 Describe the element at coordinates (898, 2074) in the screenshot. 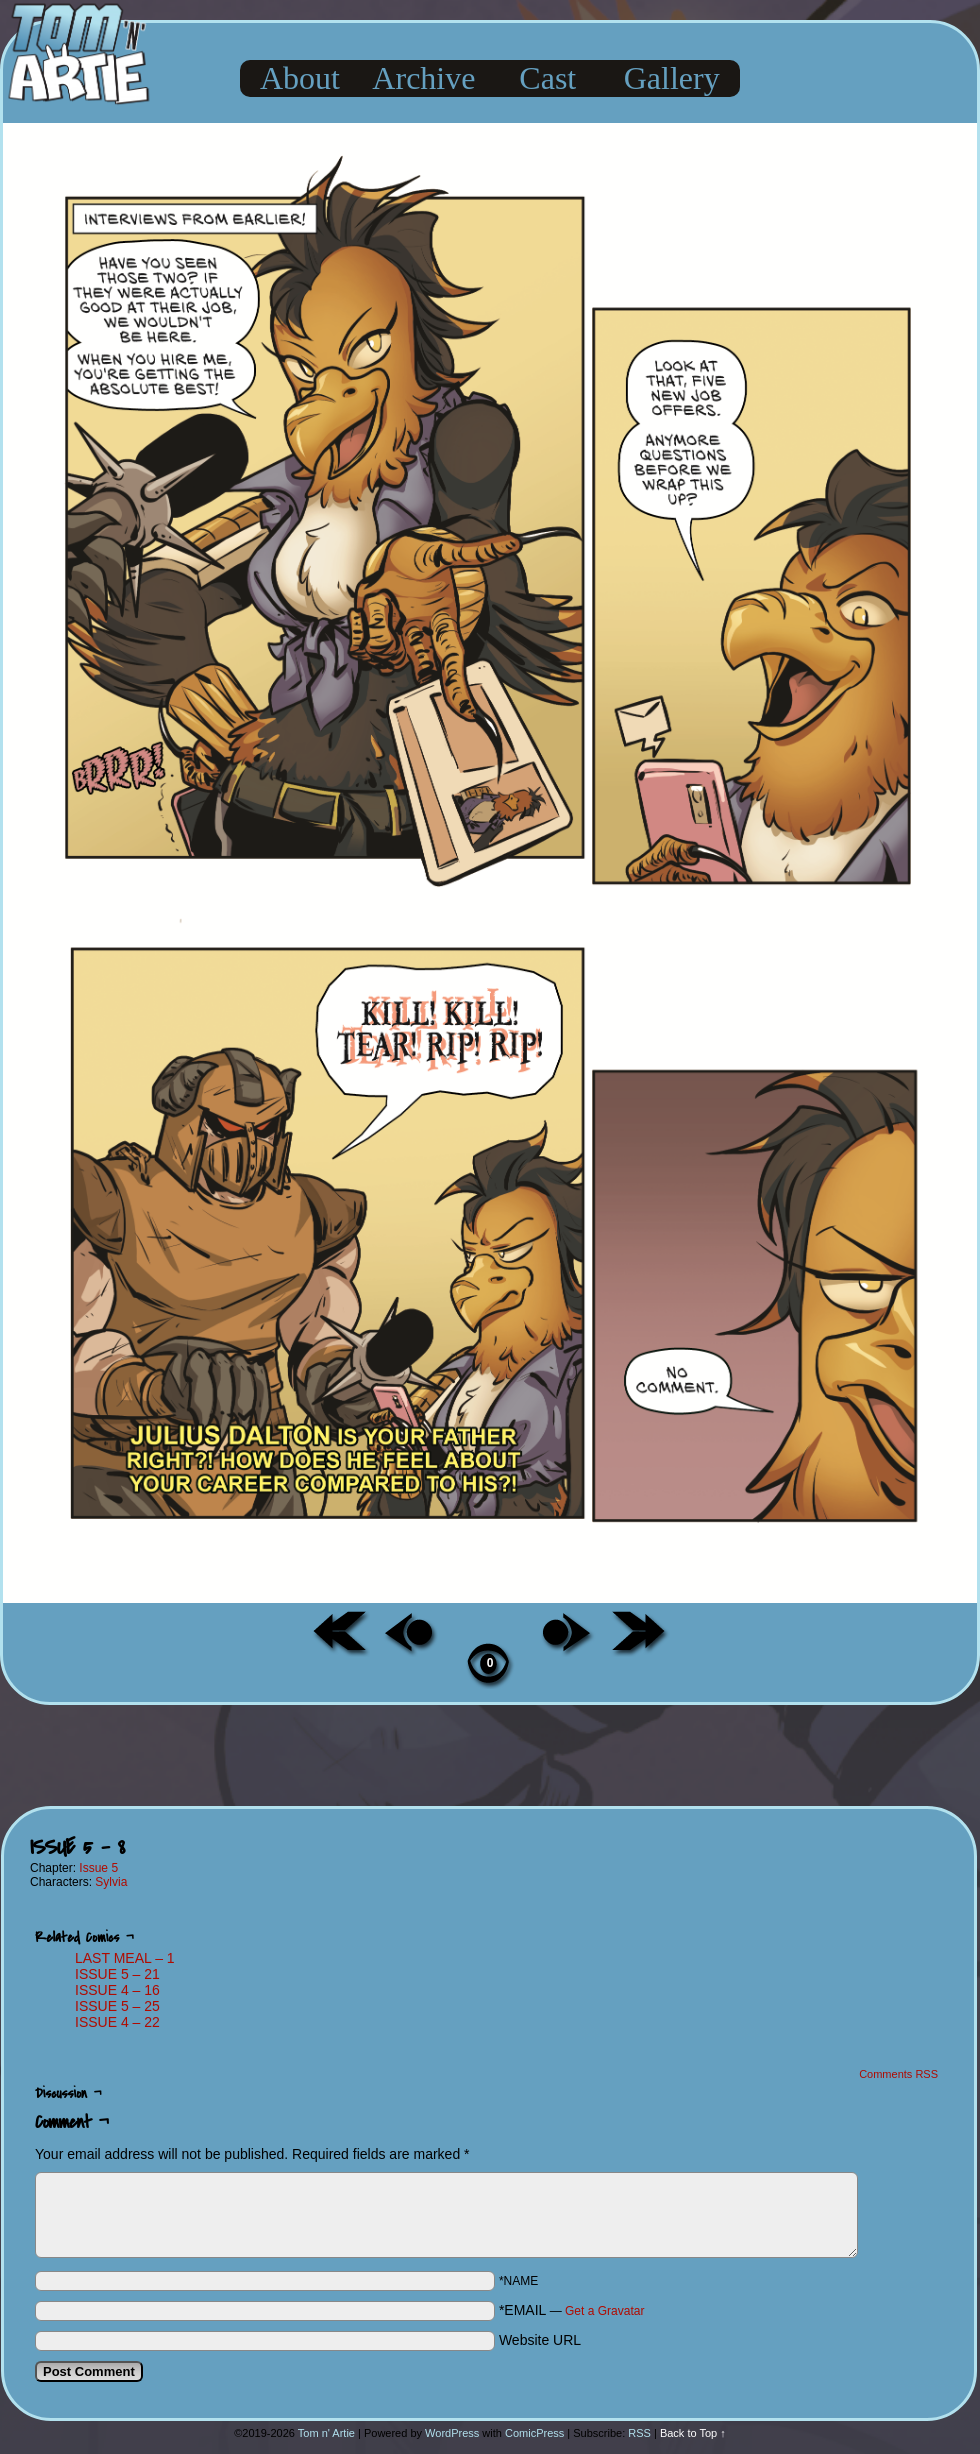

I see `Comments RSS` at that location.